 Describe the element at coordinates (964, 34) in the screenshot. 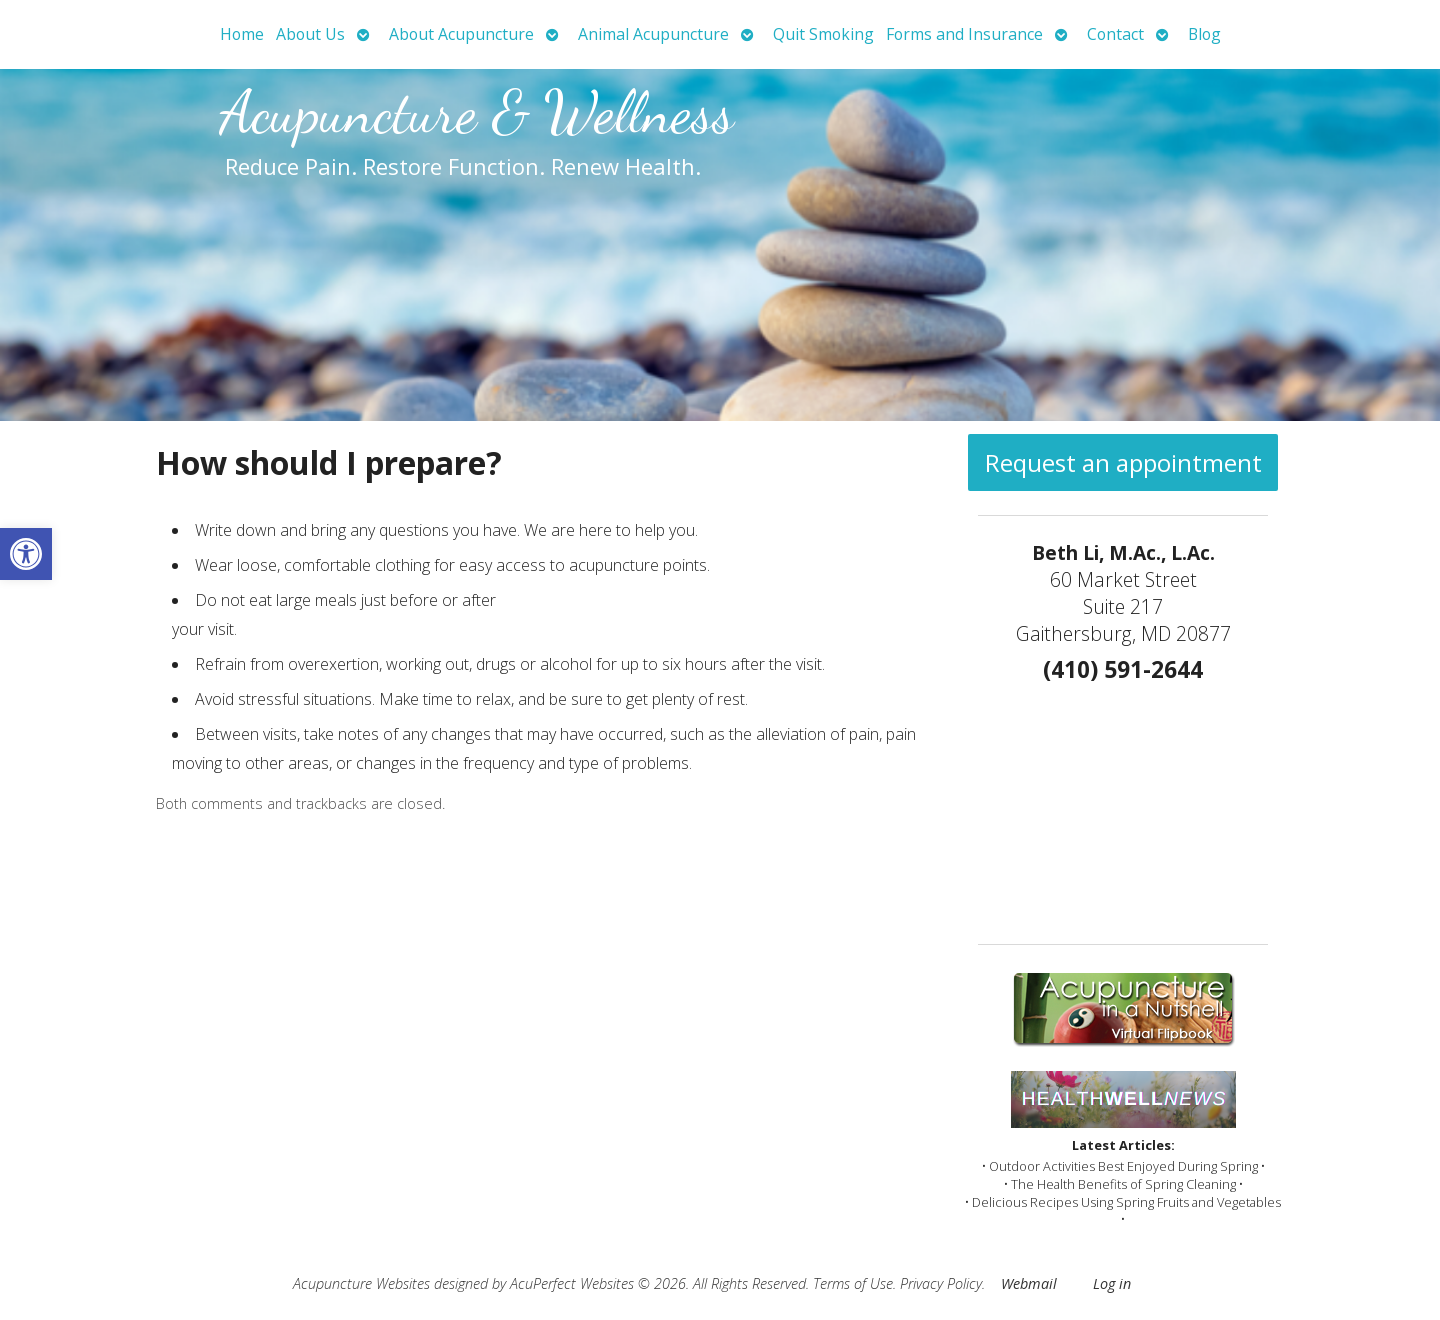

I see `Forms and Insurance` at that location.